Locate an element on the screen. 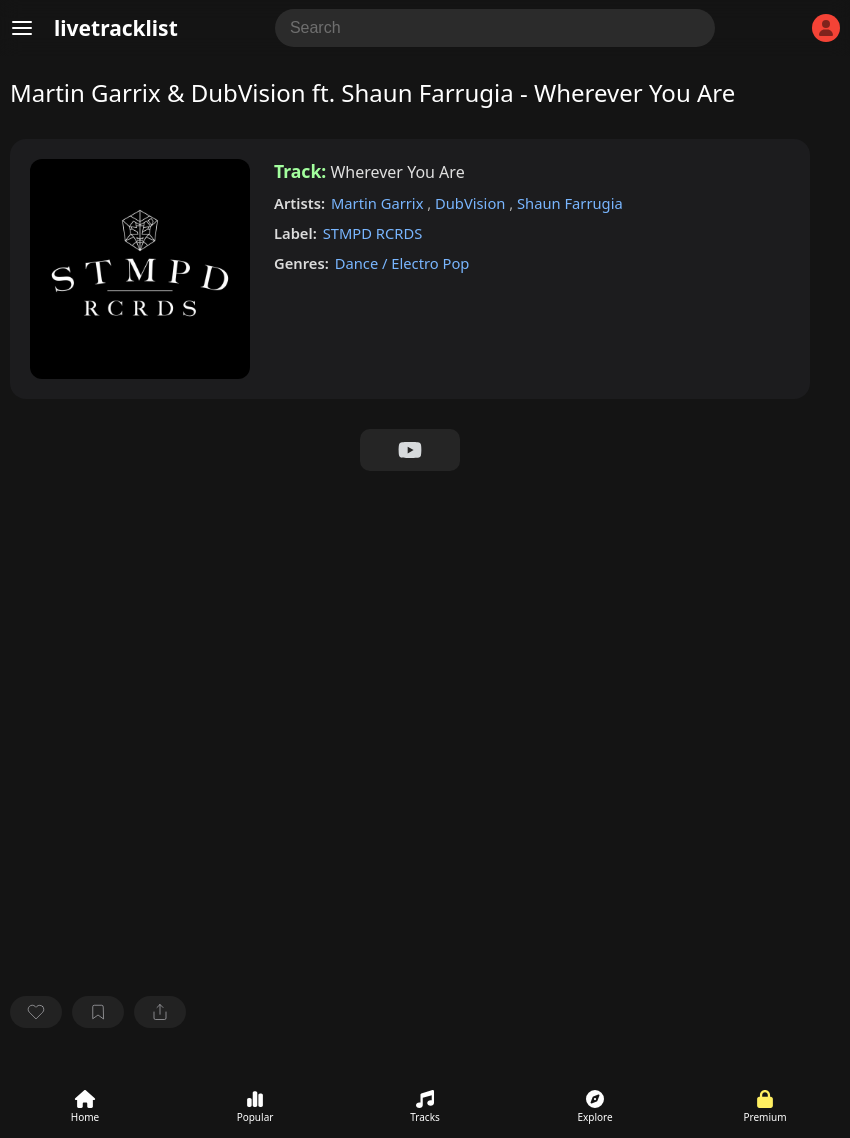 This screenshot has width=850, height=1138. [Advertisement] is located at coordinates (410, 621).